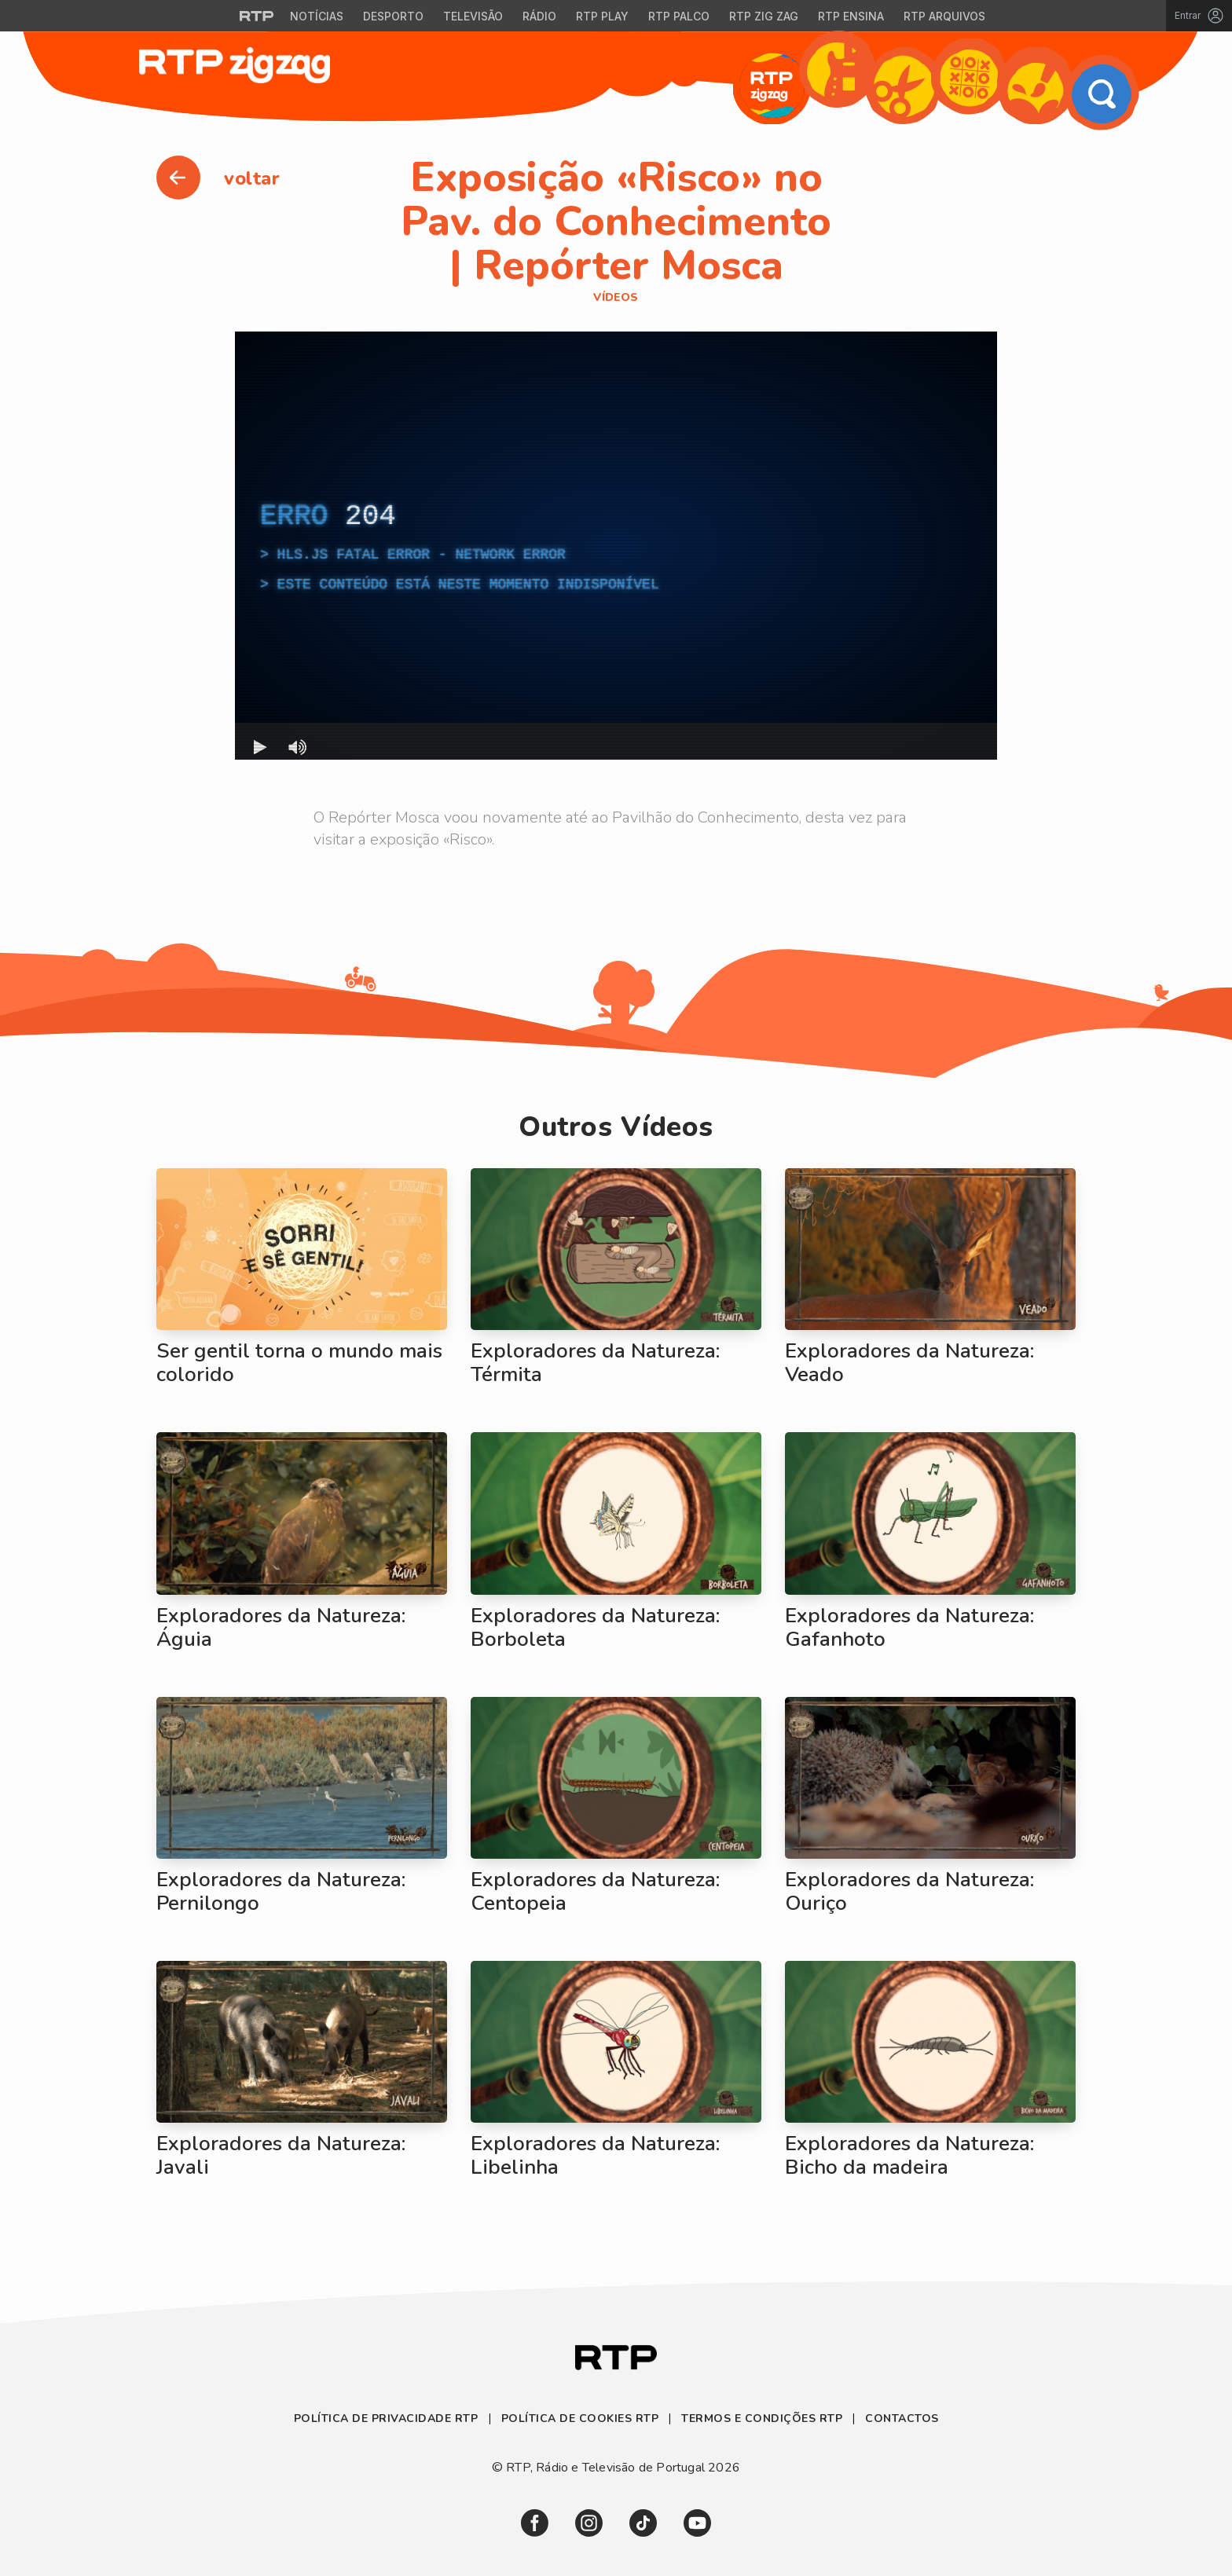 This screenshot has width=1232, height=2576. I want to click on Televisão [Aceder à secção de Televisão da RTP], so click(473, 16).